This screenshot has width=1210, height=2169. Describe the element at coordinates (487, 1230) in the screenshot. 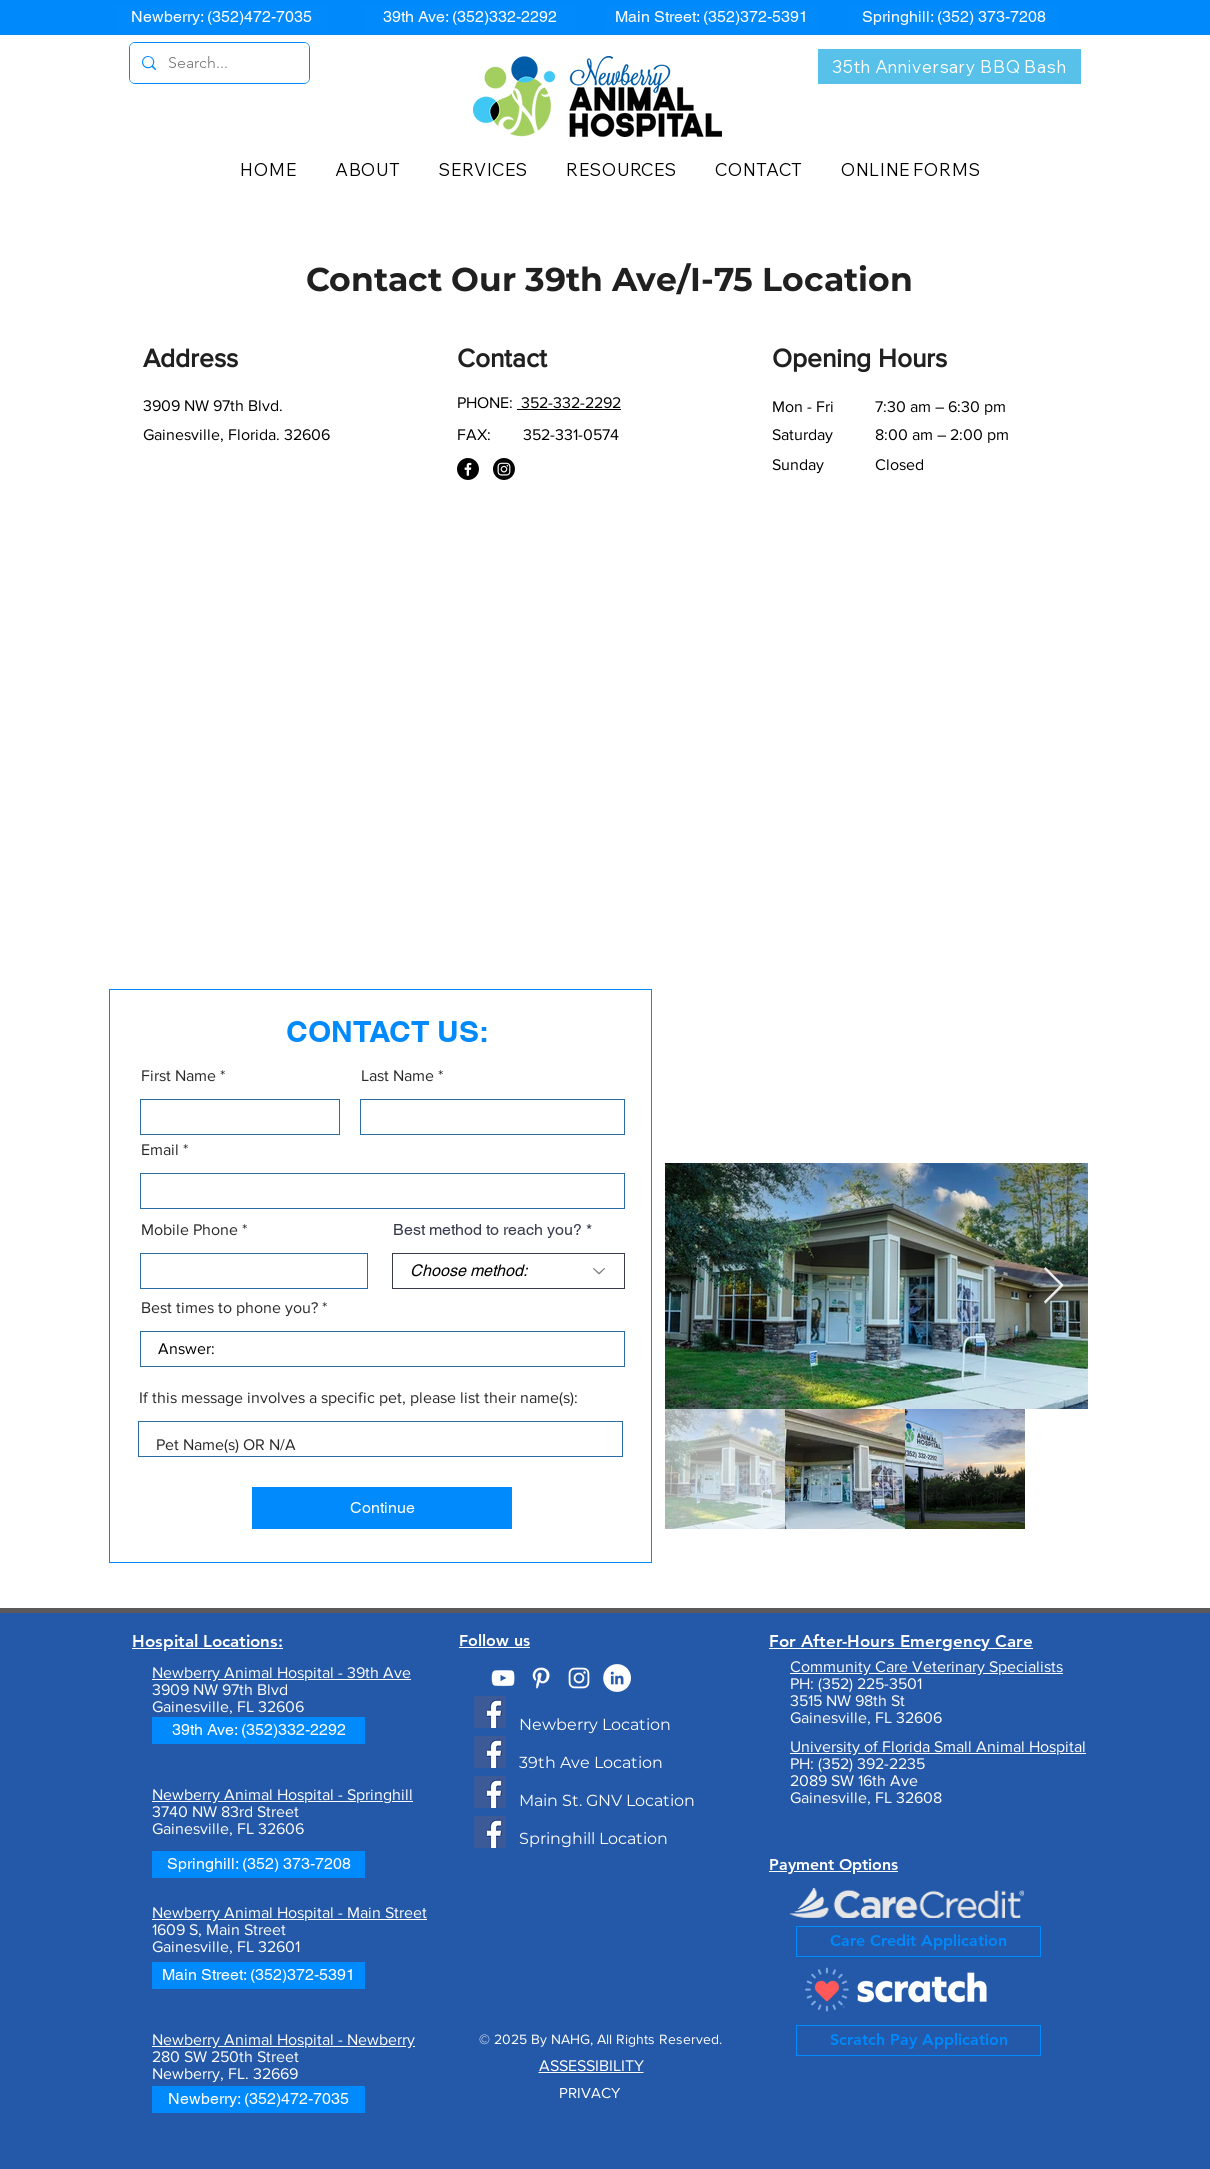

I see `Best method to reach you?` at that location.